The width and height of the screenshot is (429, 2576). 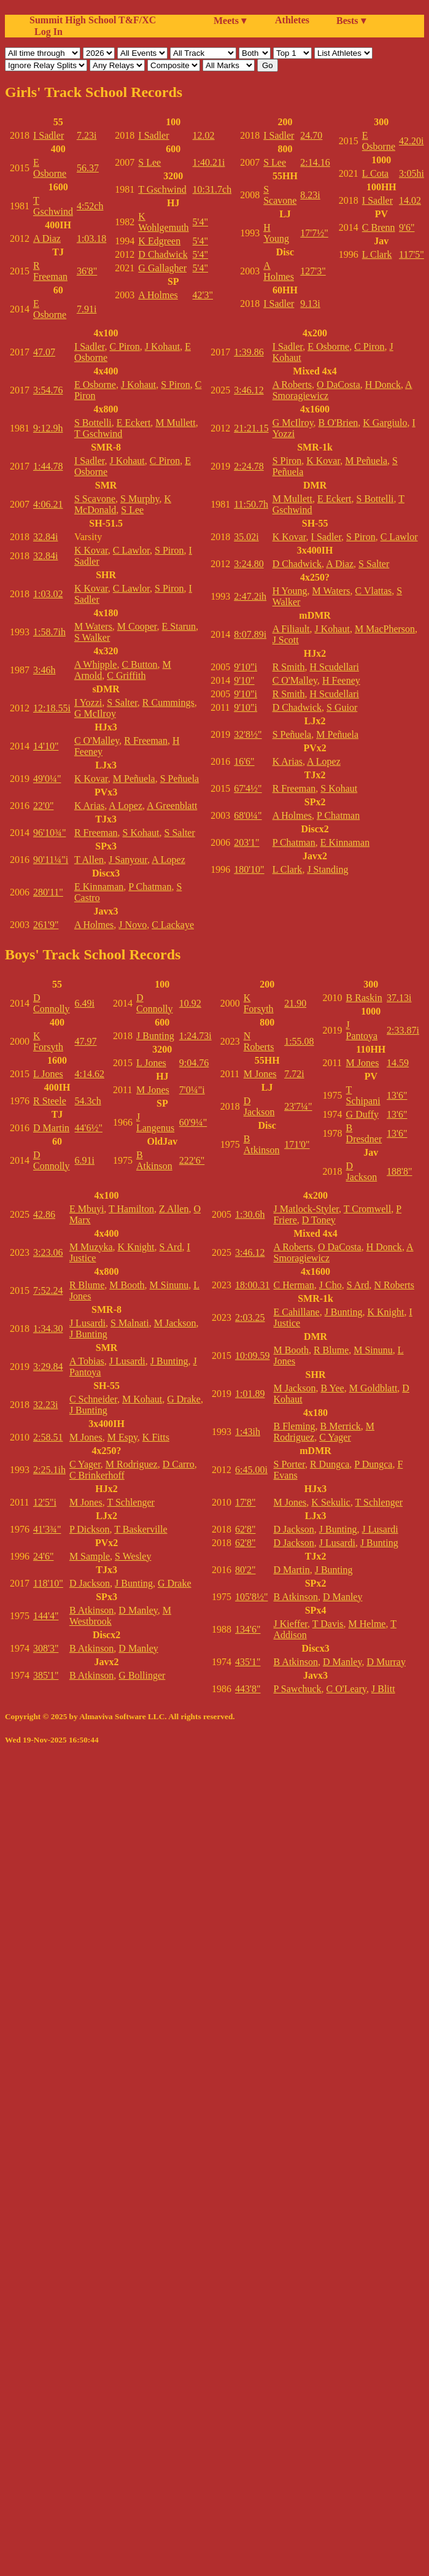 What do you see at coordinates (230, 20) in the screenshot?
I see `Meets ▾` at bounding box center [230, 20].